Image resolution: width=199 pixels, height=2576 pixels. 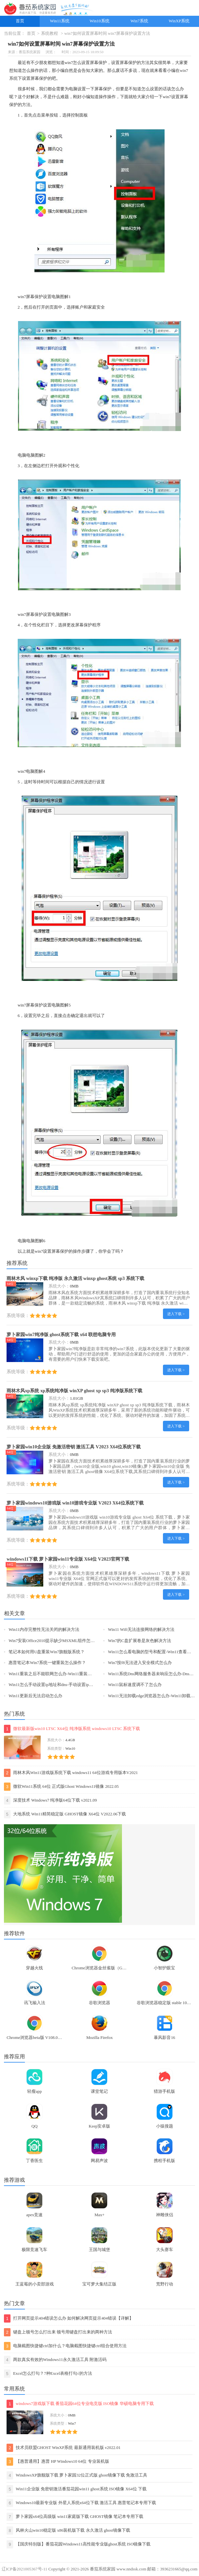 What do you see at coordinates (55, 2360) in the screenshot?
I see `两款真实有效的Windows11永久激活工具 附激活码` at bounding box center [55, 2360].